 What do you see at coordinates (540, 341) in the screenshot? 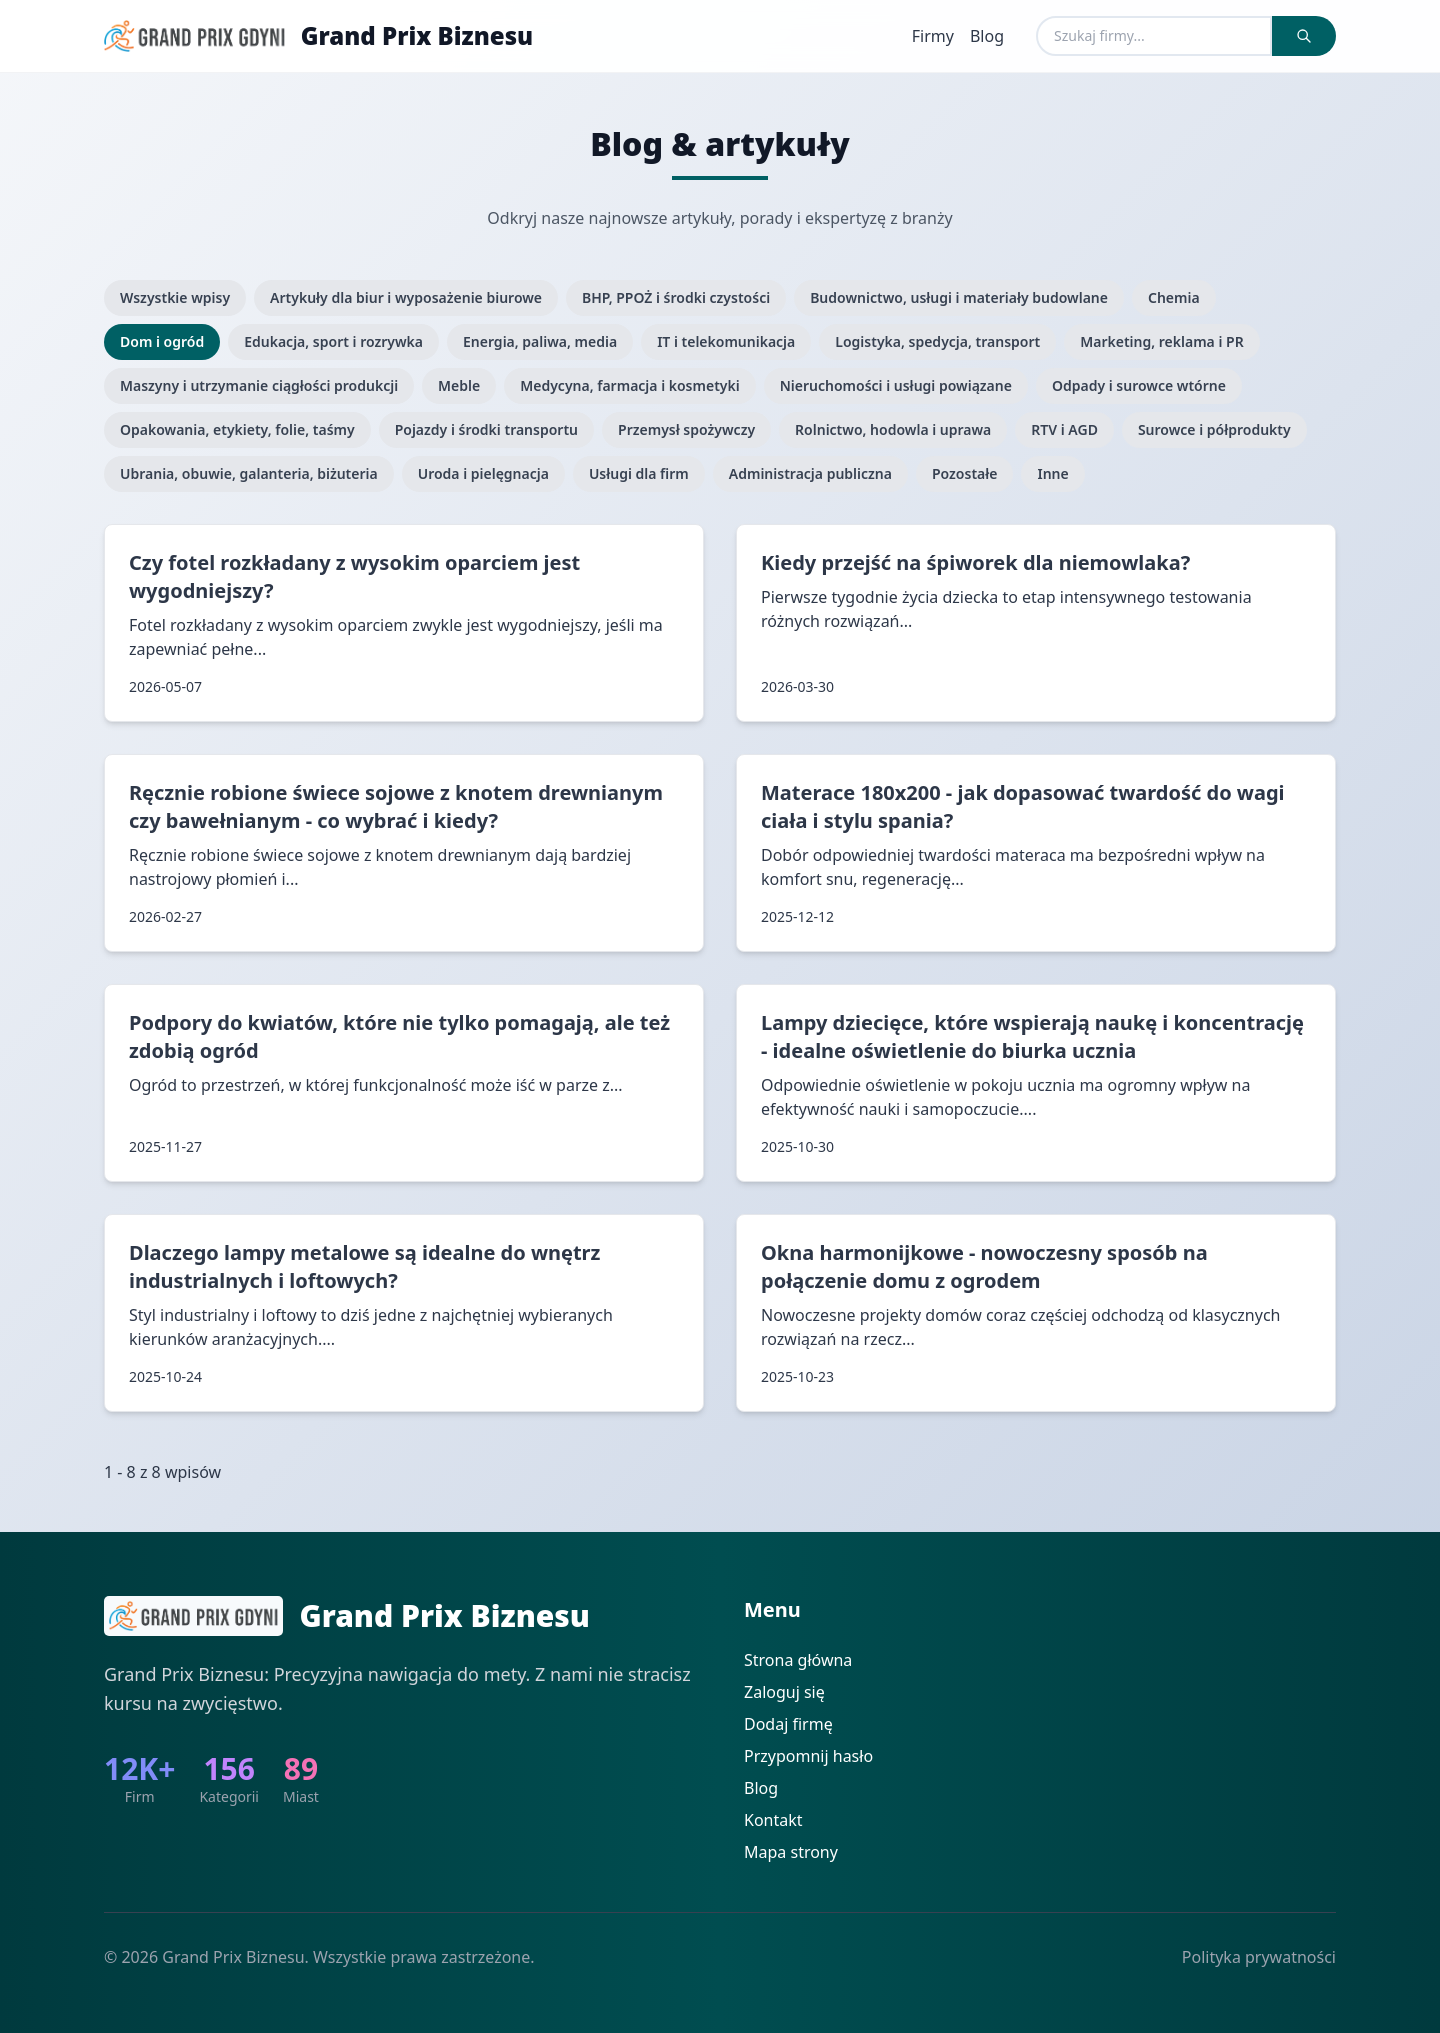
I see `Energia, paliwa, media` at bounding box center [540, 341].